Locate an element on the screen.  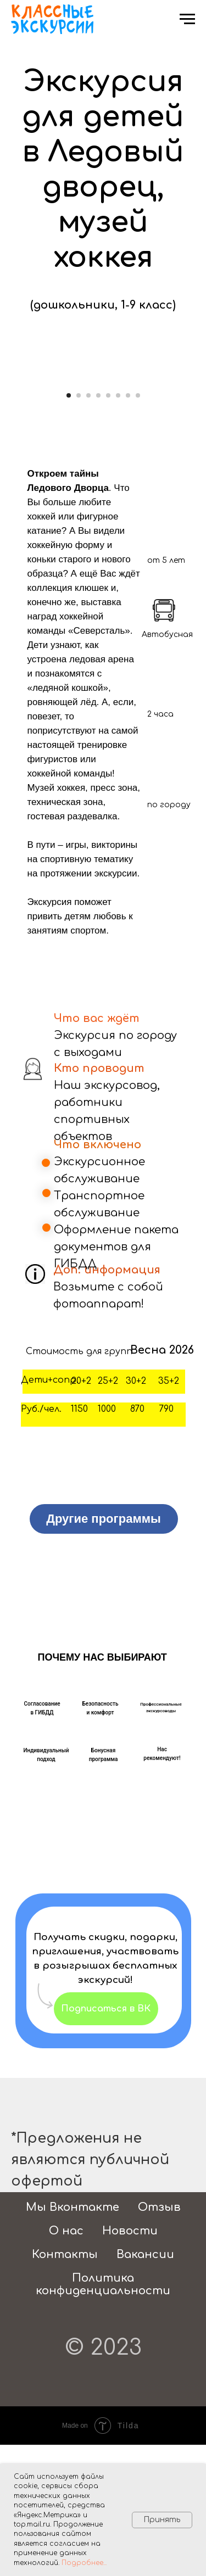
Подробнее... is located at coordinates (84, 2563).